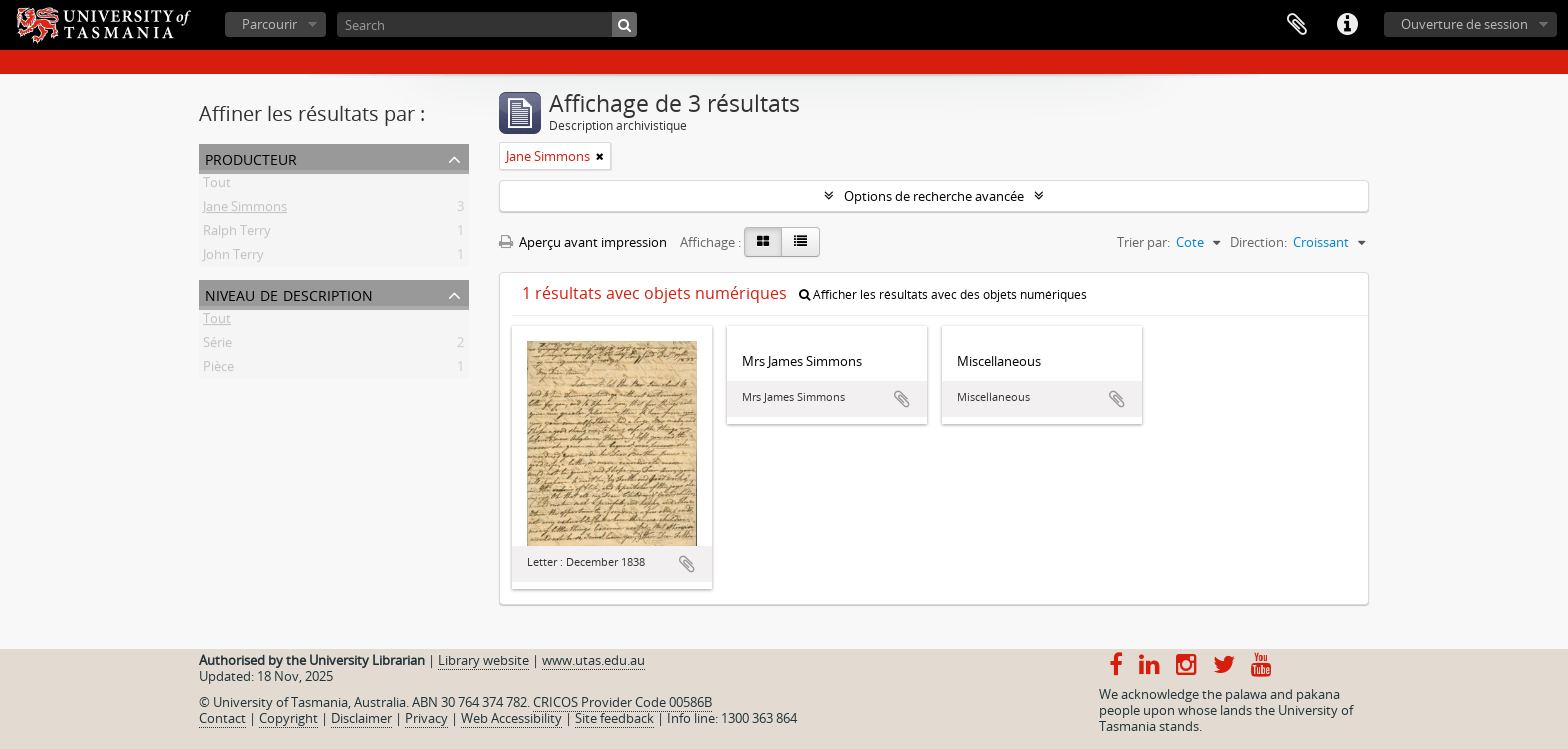  What do you see at coordinates (288, 718) in the screenshot?
I see `Copyright` at bounding box center [288, 718].